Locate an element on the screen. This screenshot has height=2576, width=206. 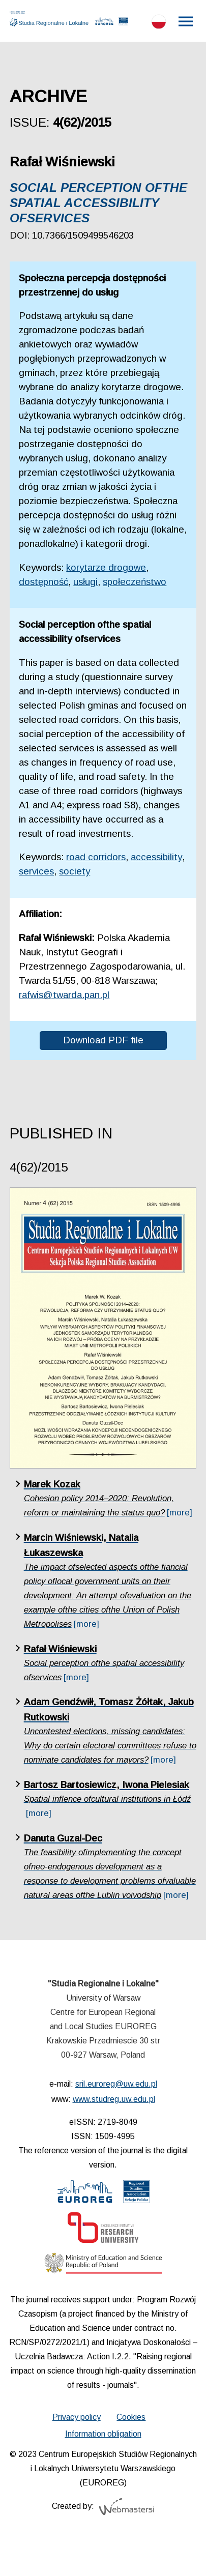
rafwis@twarda.pan.pl is located at coordinates (64, 994).